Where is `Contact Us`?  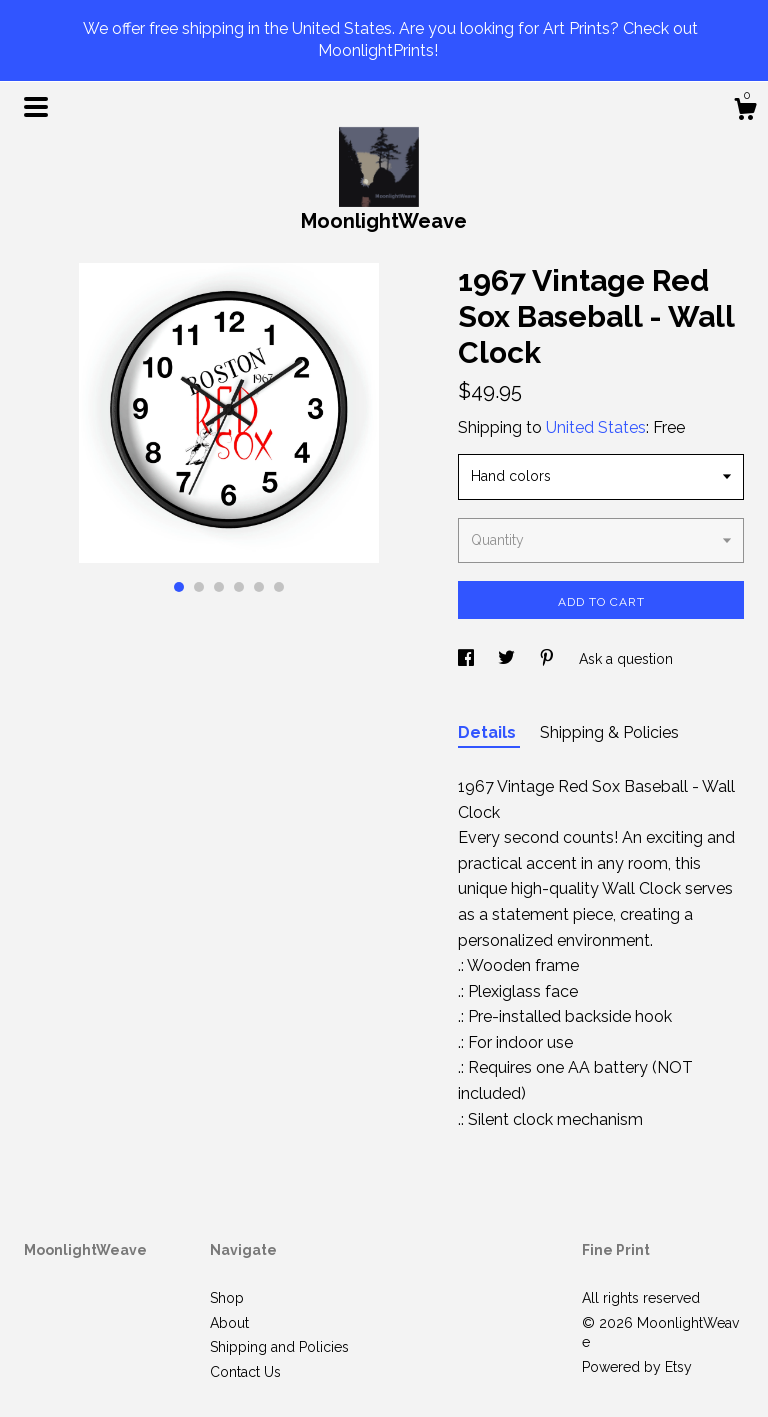
Contact Us is located at coordinates (245, 1372).